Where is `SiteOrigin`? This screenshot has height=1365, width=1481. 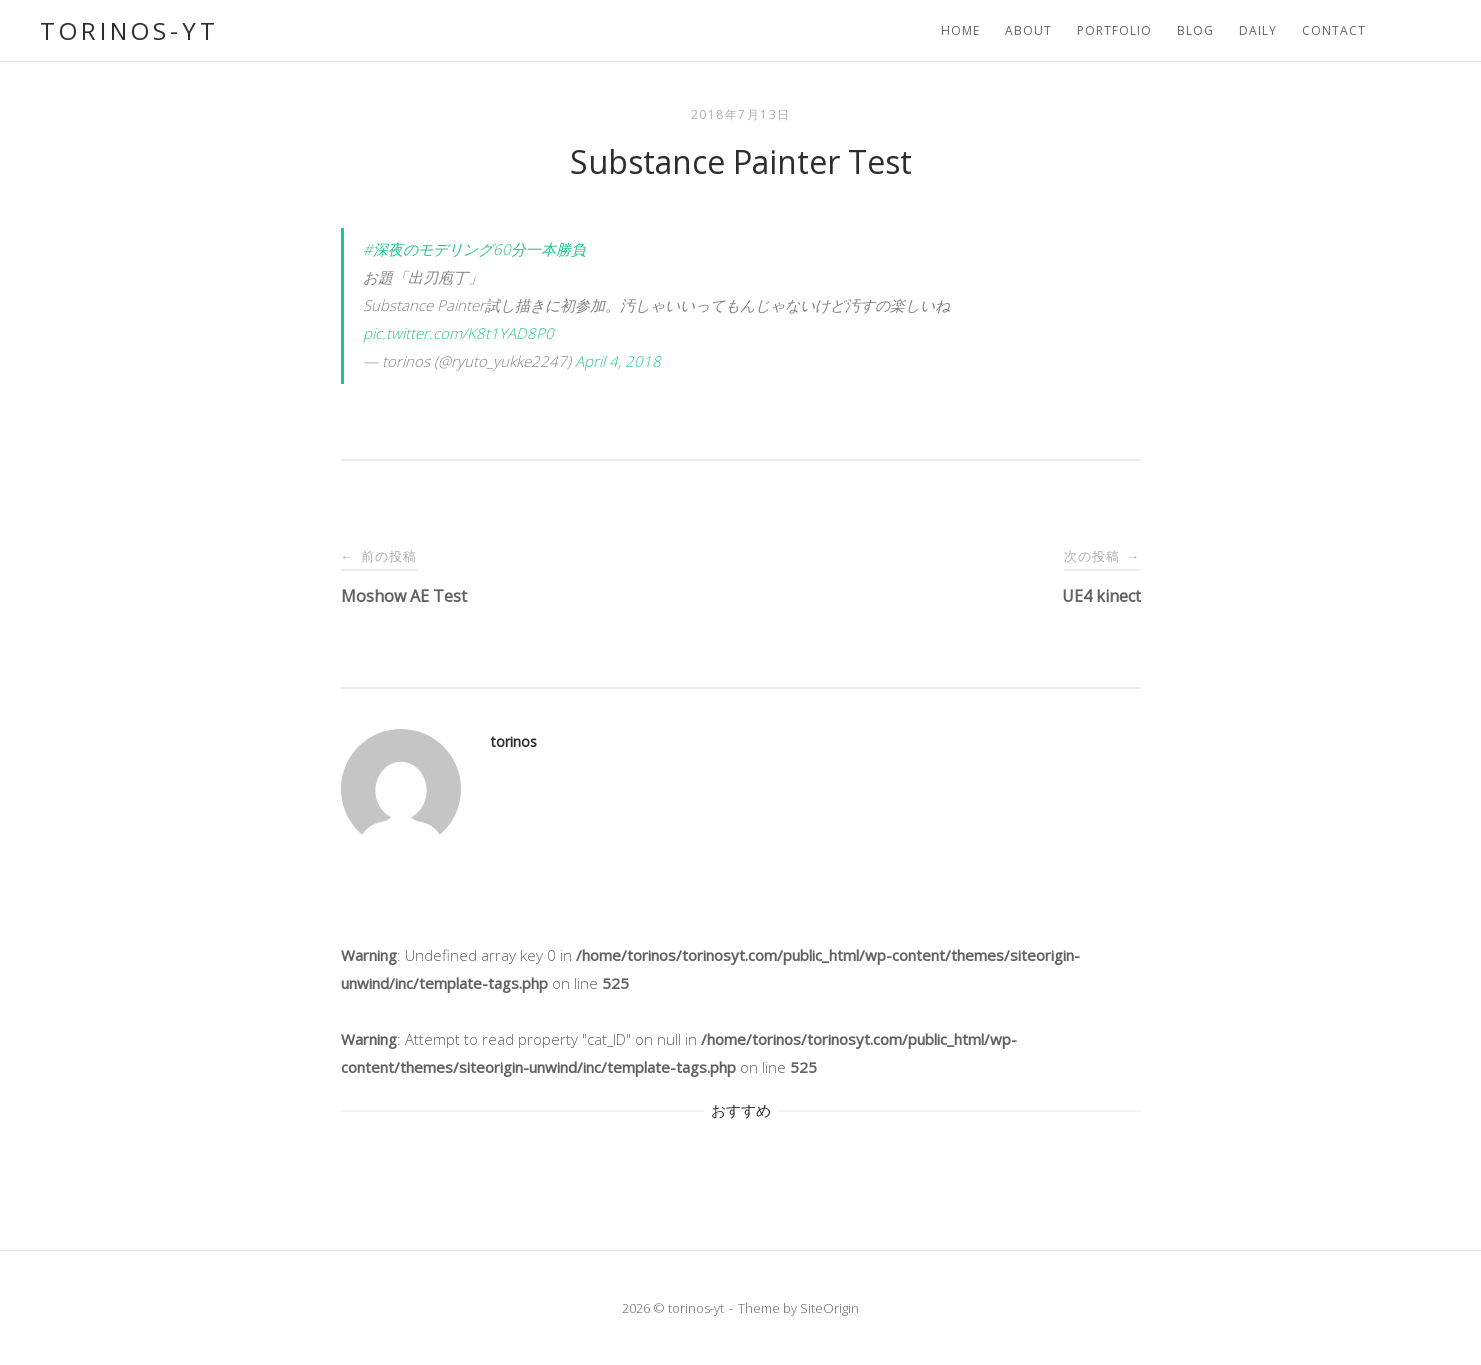
SiteOrigin is located at coordinates (829, 1308).